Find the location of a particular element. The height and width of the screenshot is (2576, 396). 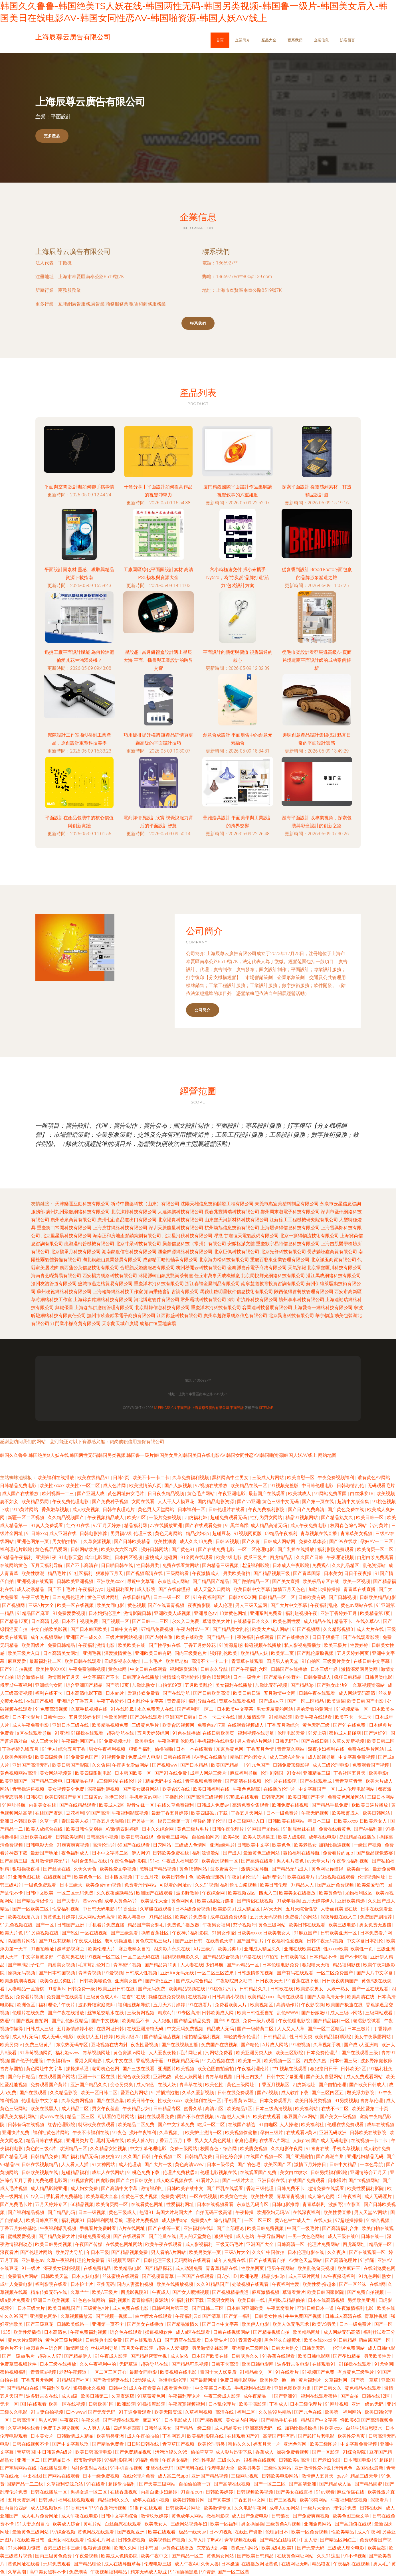

成人欧美视频 is located at coordinates (86, 1509).